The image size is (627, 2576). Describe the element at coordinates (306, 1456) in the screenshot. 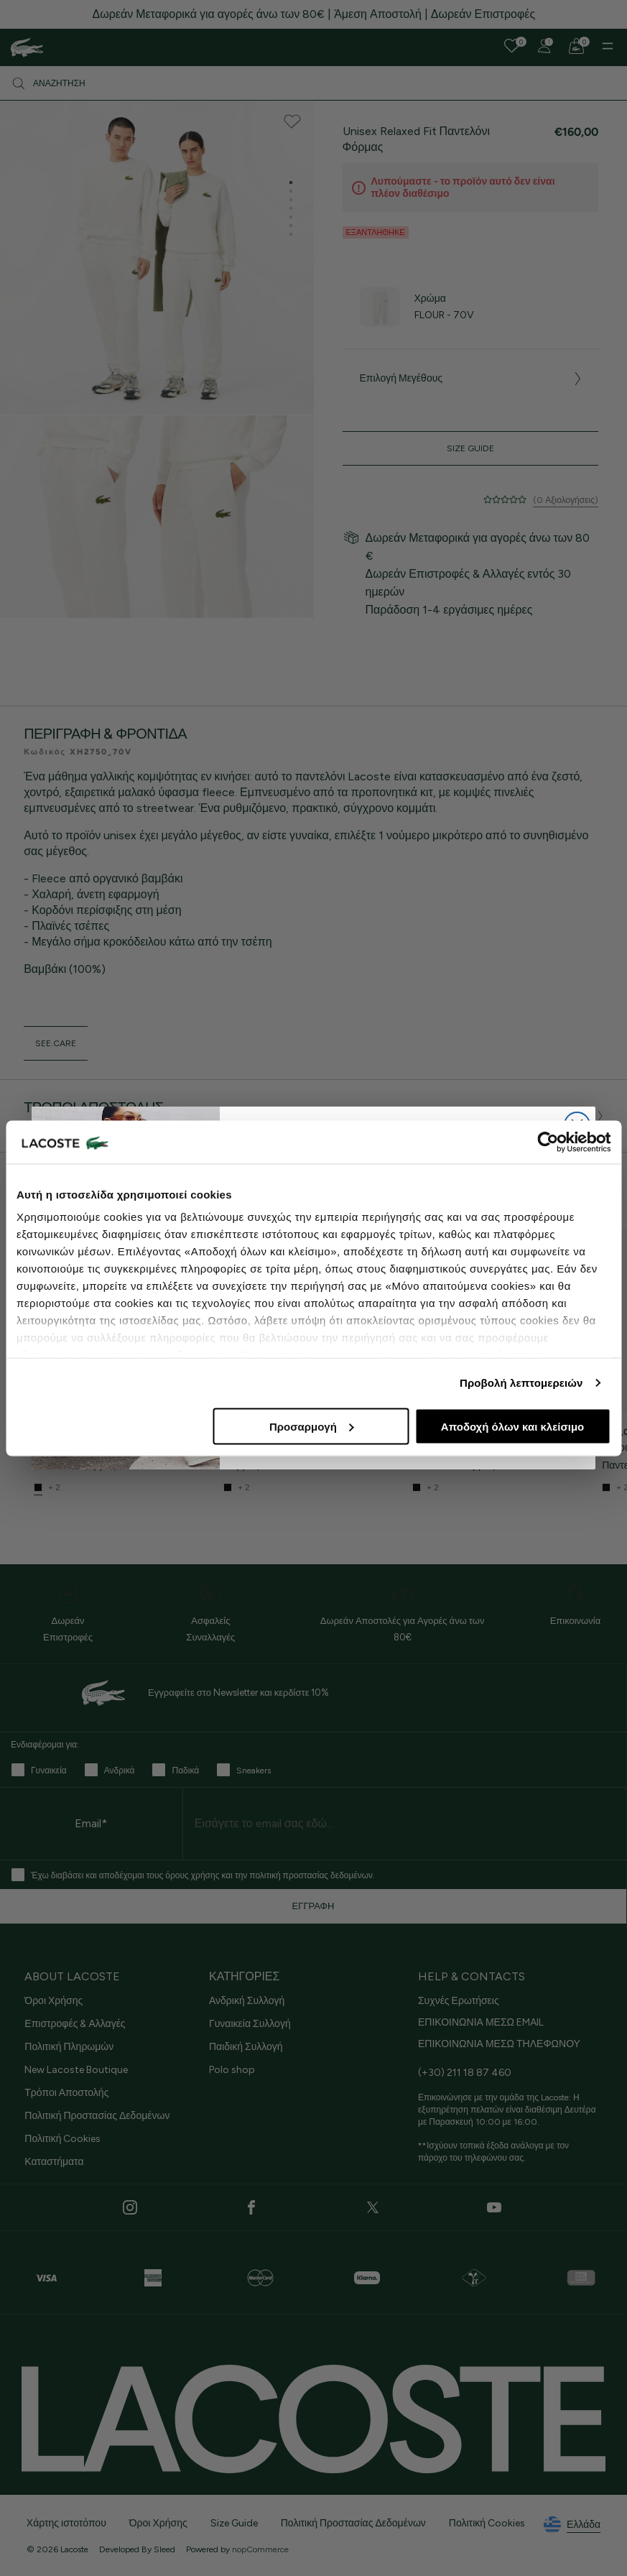

I see `Ανδρικό Βαμβακερό Fleece Παντελόνι Φόρμας` at that location.